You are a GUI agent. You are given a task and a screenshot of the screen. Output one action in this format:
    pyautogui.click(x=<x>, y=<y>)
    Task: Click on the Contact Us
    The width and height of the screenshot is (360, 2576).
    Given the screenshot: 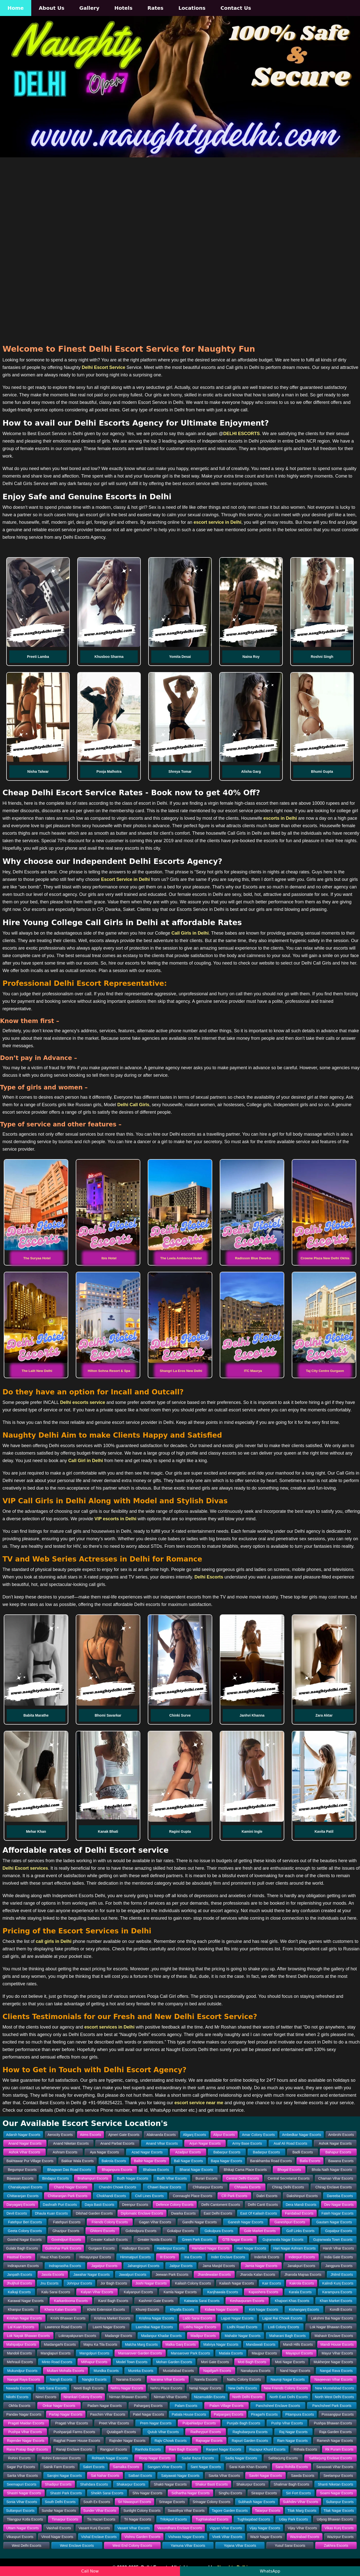 What is the action you would take?
    pyautogui.click(x=235, y=8)
    